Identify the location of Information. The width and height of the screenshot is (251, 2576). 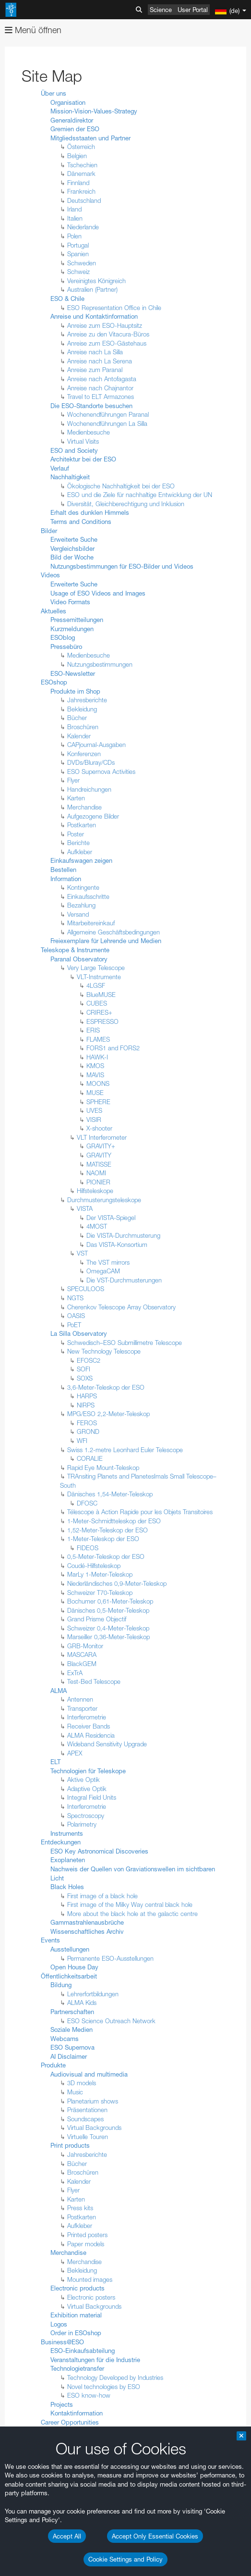
(65, 879).